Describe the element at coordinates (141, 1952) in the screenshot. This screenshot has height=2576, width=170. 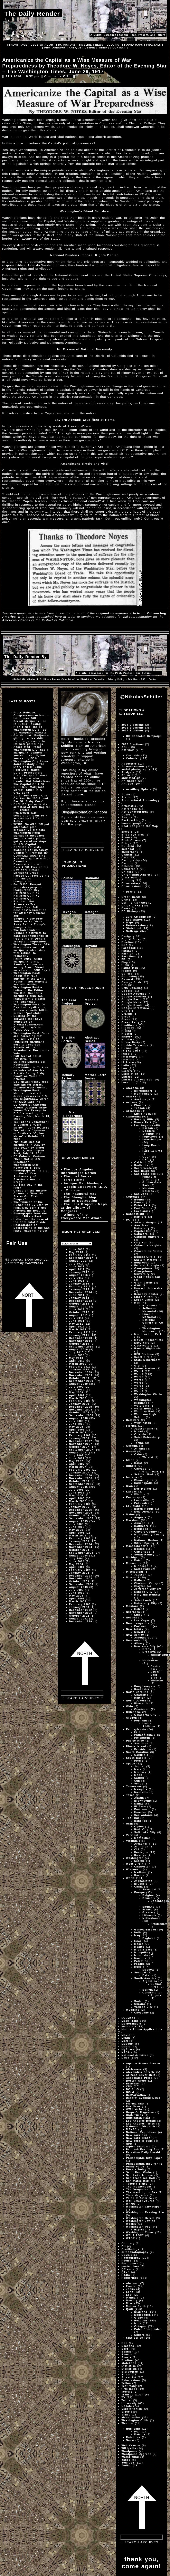
I see `Mongolia` at that location.